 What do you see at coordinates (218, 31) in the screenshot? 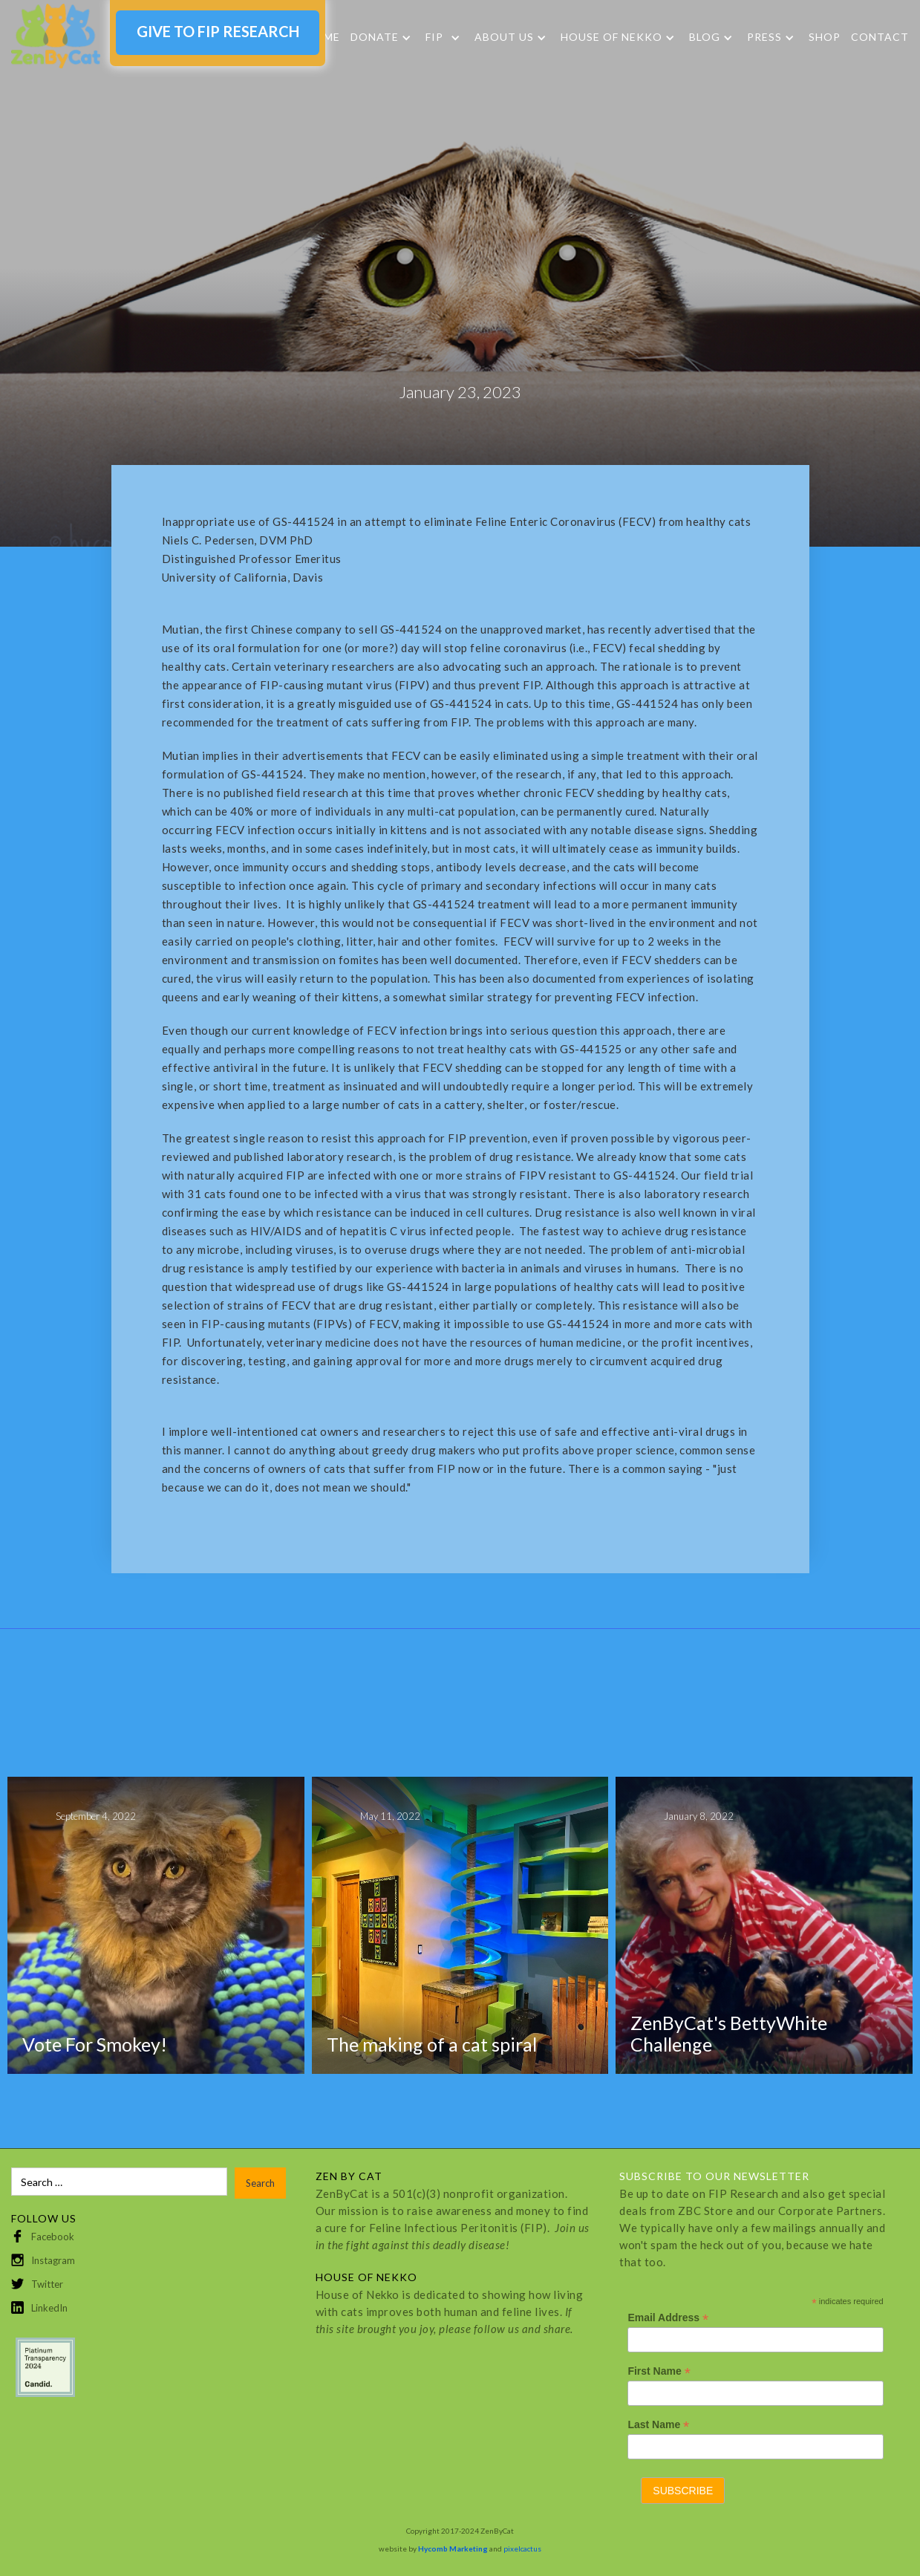
I see `GIVE TO FIP RESEARCH` at bounding box center [218, 31].